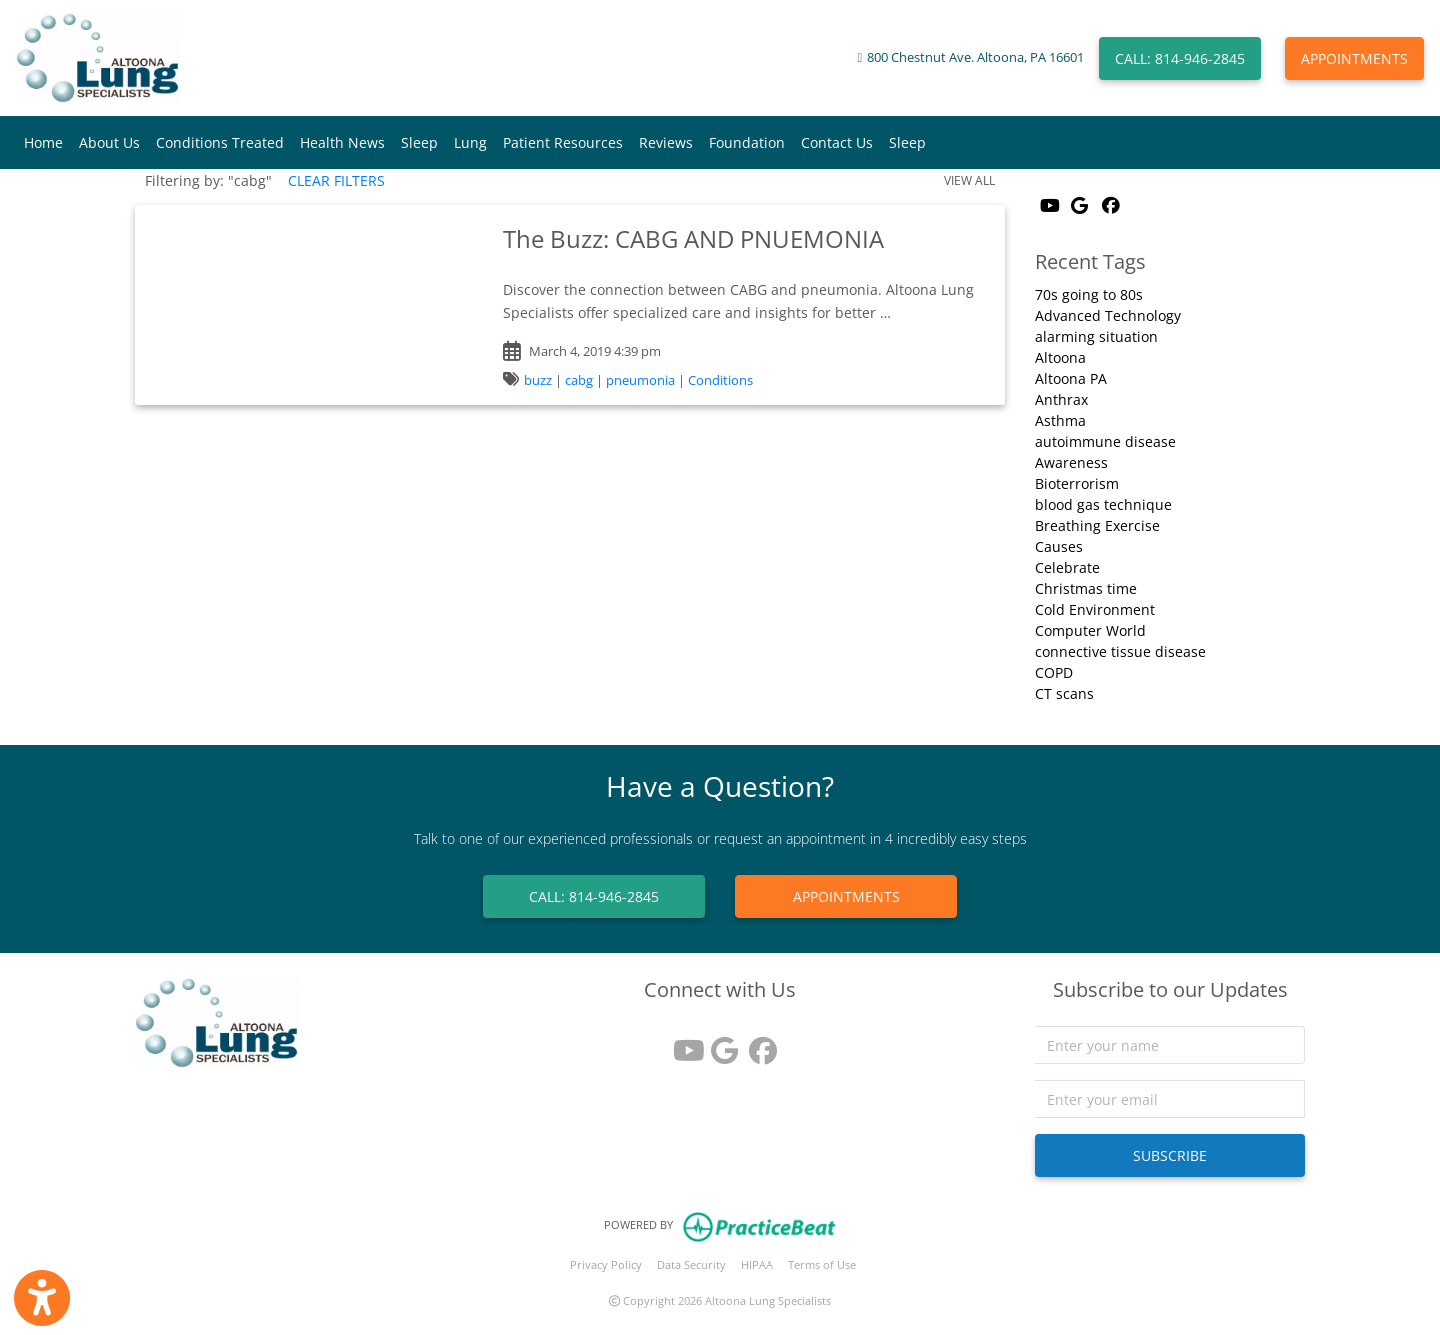 The width and height of the screenshot is (1440, 1335). What do you see at coordinates (109, 142) in the screenshot?
I see `About Us [button]` at bounding box center [109, 142].